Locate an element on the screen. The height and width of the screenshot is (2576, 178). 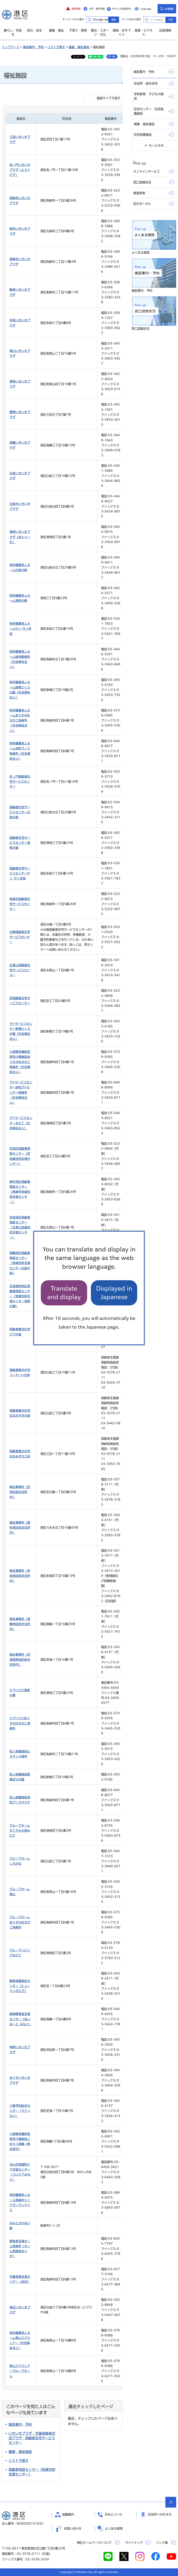
福祉事務所（高輪地区総合支所内） is located at coordinates (19, 1624).